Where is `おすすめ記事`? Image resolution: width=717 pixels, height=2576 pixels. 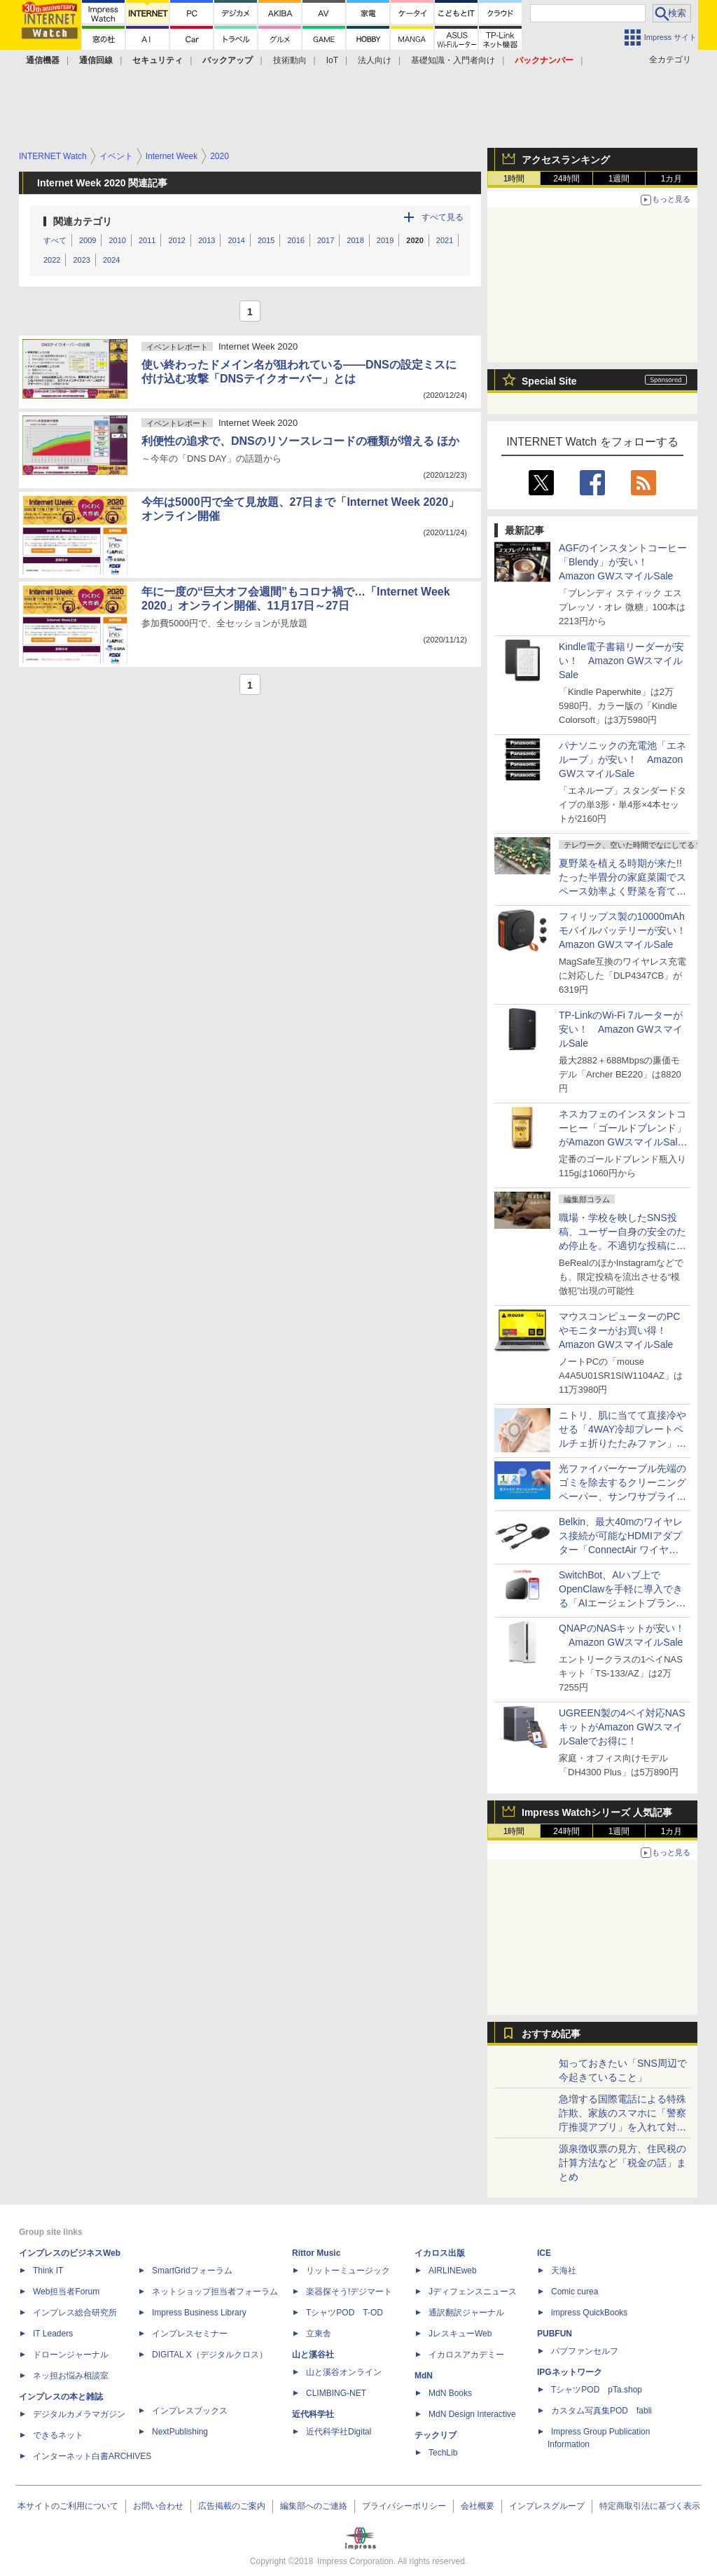 おすすめ記事 is located at coordinates (551, 2033).